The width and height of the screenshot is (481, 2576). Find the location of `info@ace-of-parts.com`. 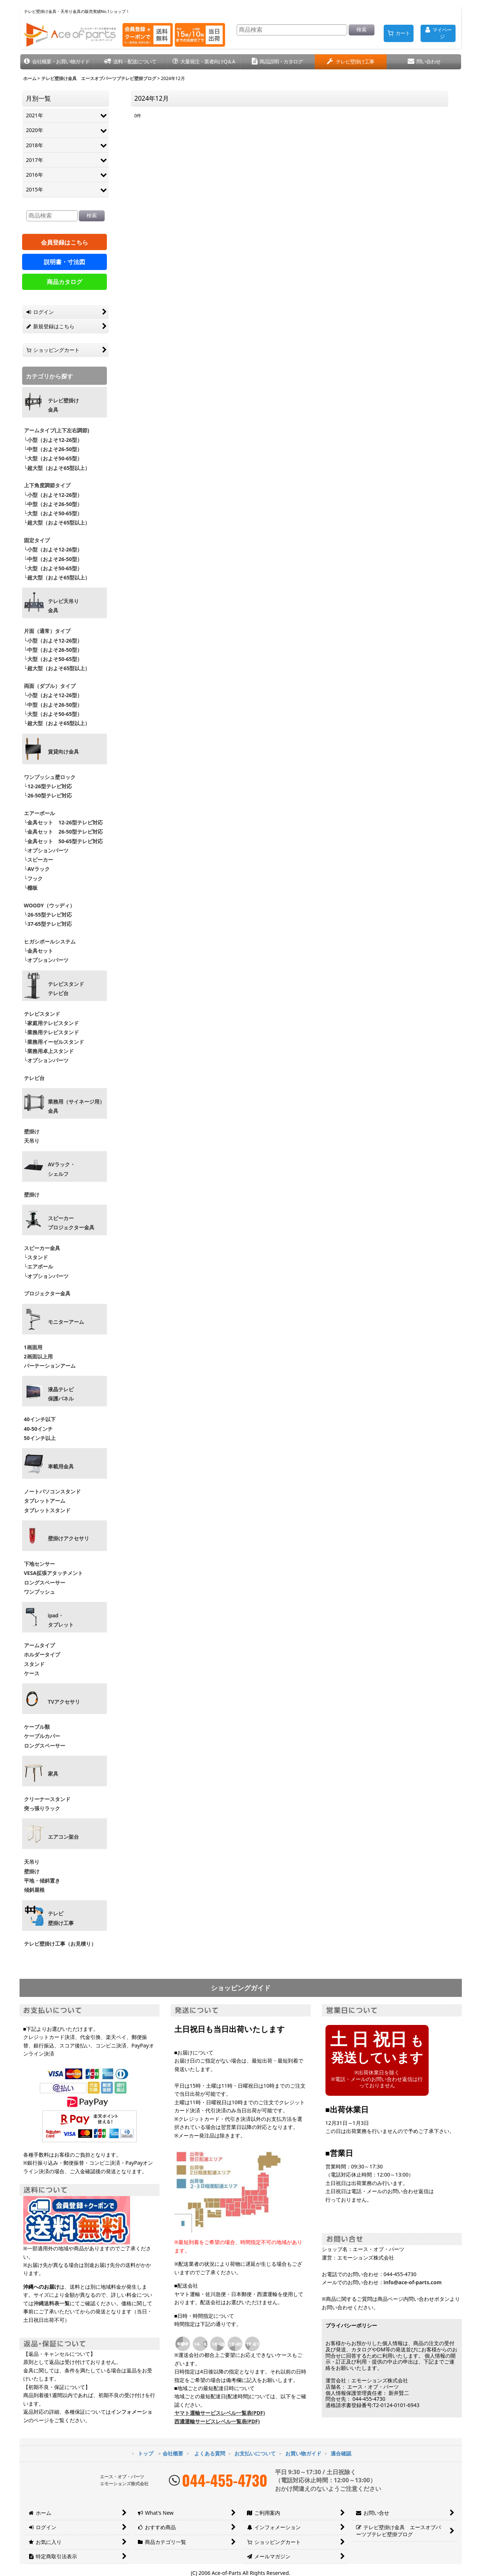

info@ace-of-parts.com is located at coordinates (413, 2282).